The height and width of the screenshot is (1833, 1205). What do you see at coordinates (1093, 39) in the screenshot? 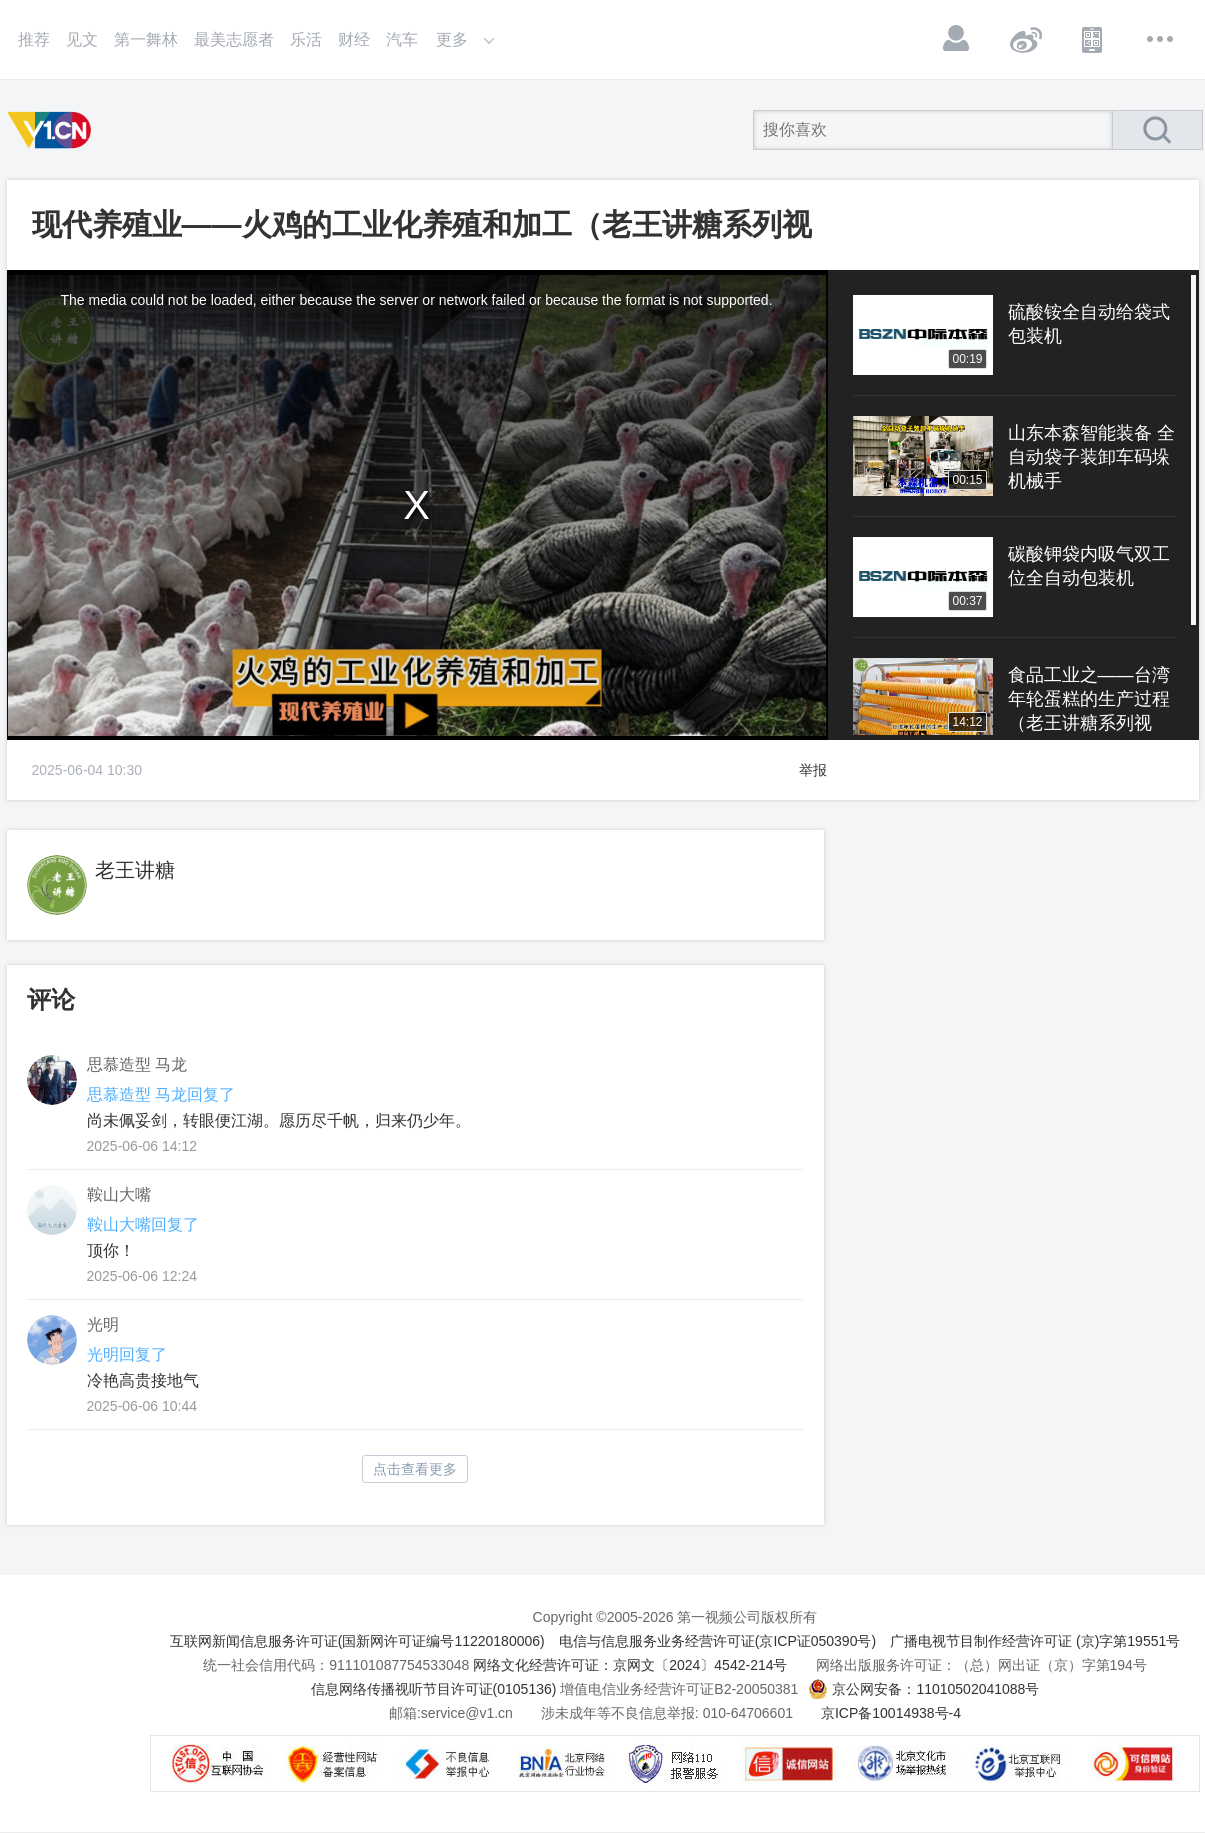
I see `APP` at bounding box center [1093, 39].